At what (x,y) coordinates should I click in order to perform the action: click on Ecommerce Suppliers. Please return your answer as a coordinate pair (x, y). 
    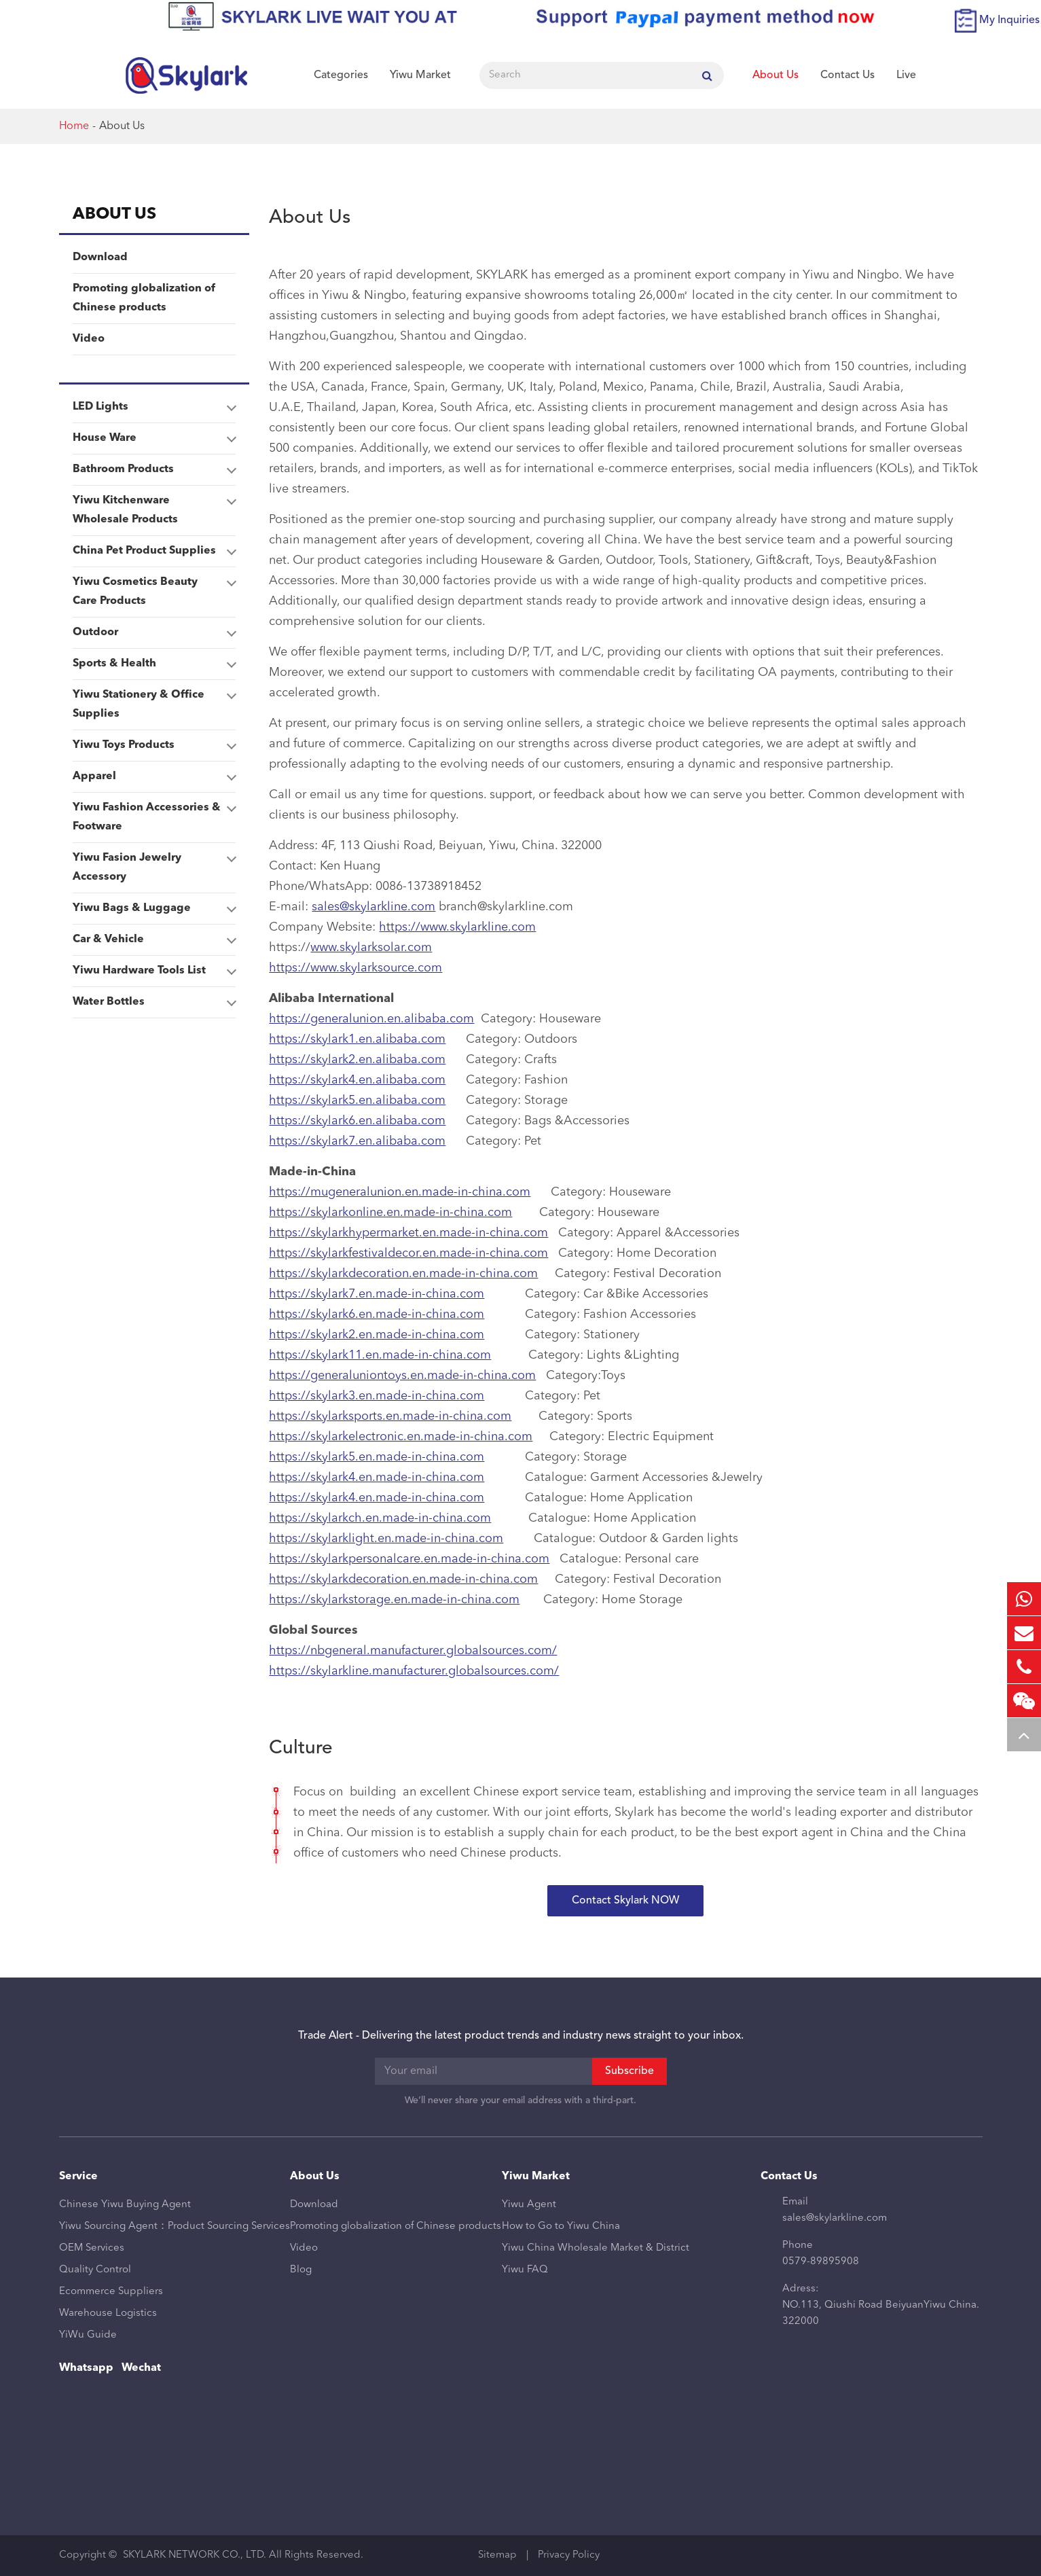
    Looking at the image, I should click on (111, 2292).